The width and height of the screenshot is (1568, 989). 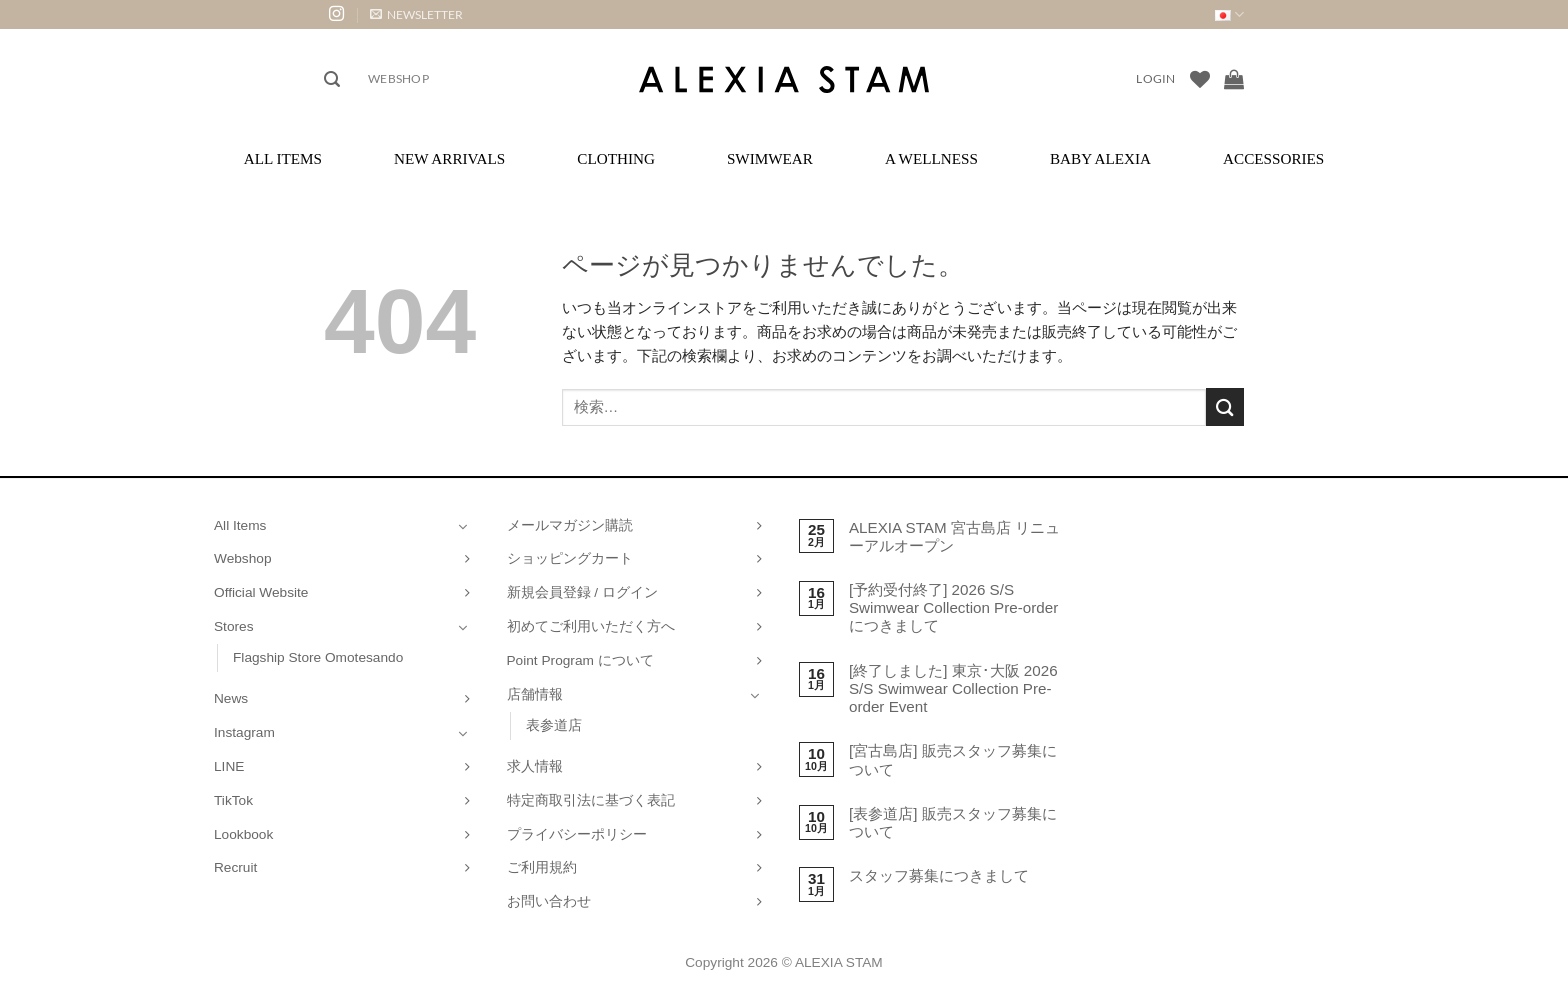 What do you see at coordinates (1234, 79) in the screenshot?
I see `[お買い物カゴを表示]` at bounding box center [1234, 79].